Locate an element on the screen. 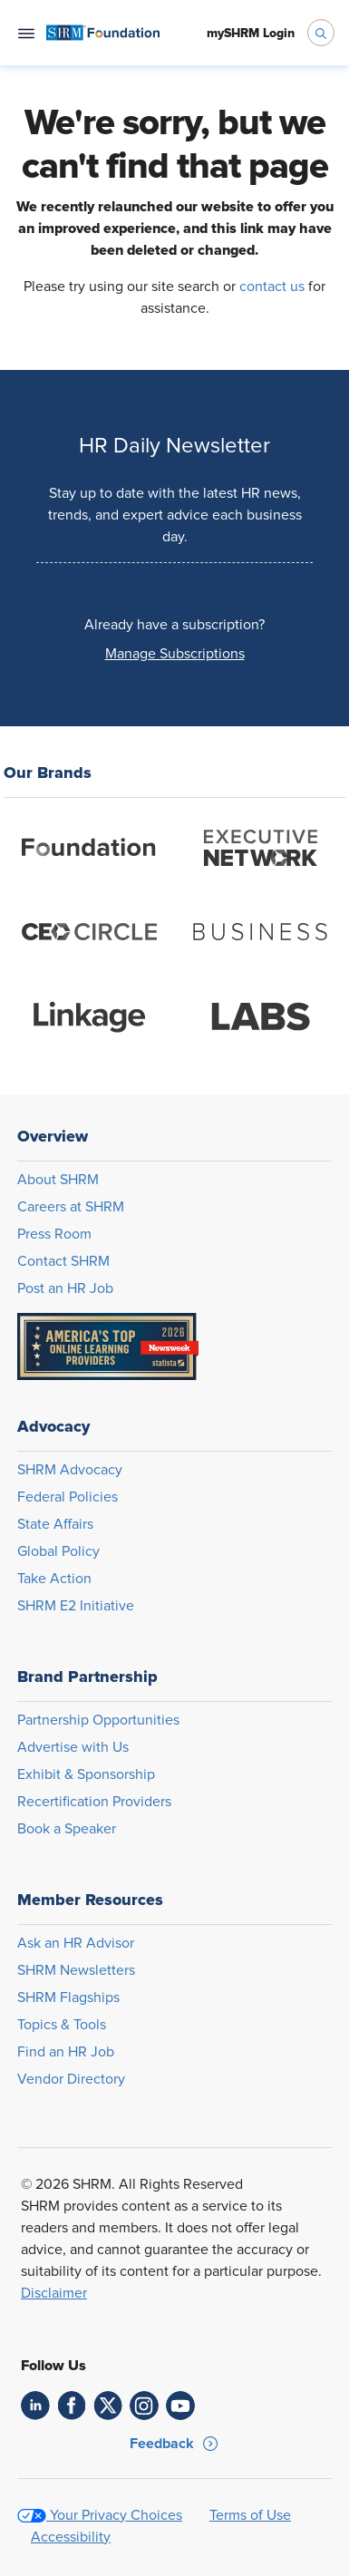 This screenshot has height=2576, width=349. Global Policy is located at coordinates (58, 1551).